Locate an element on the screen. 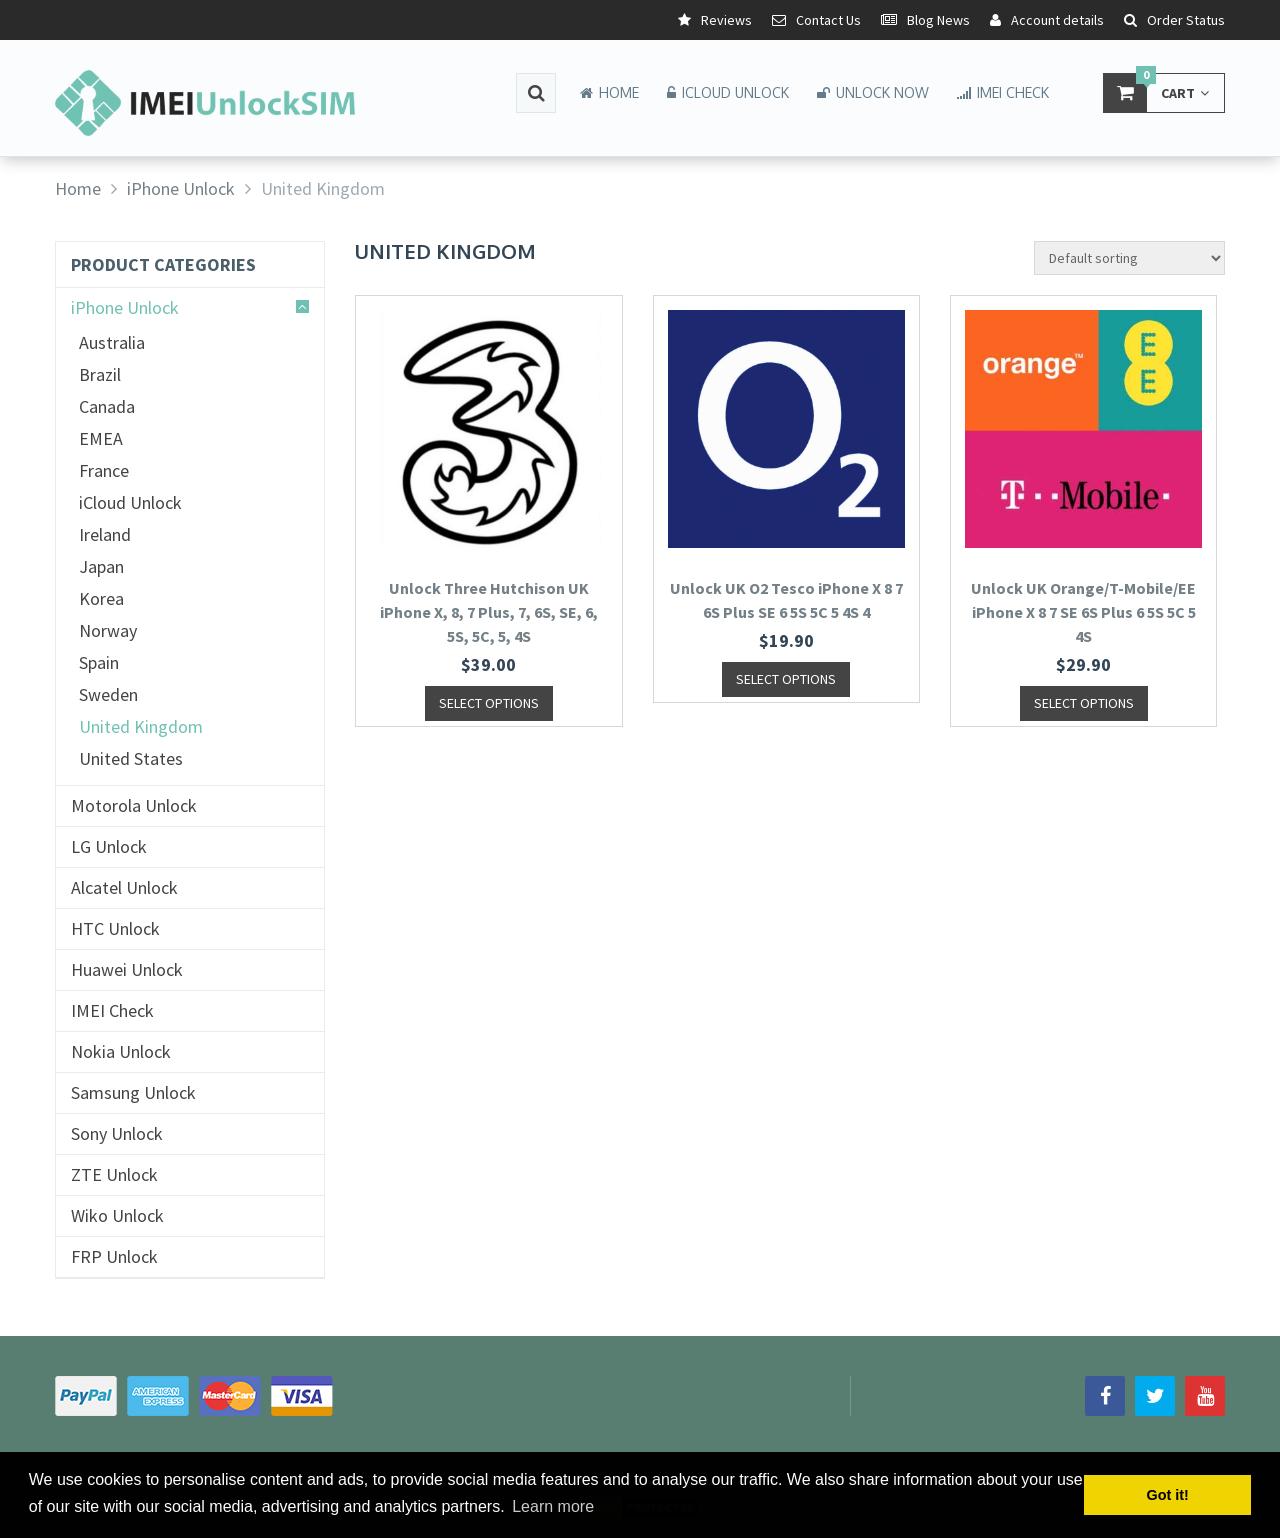 The image size is (1280, 1538). Australia is located at coordinates (112, 343).